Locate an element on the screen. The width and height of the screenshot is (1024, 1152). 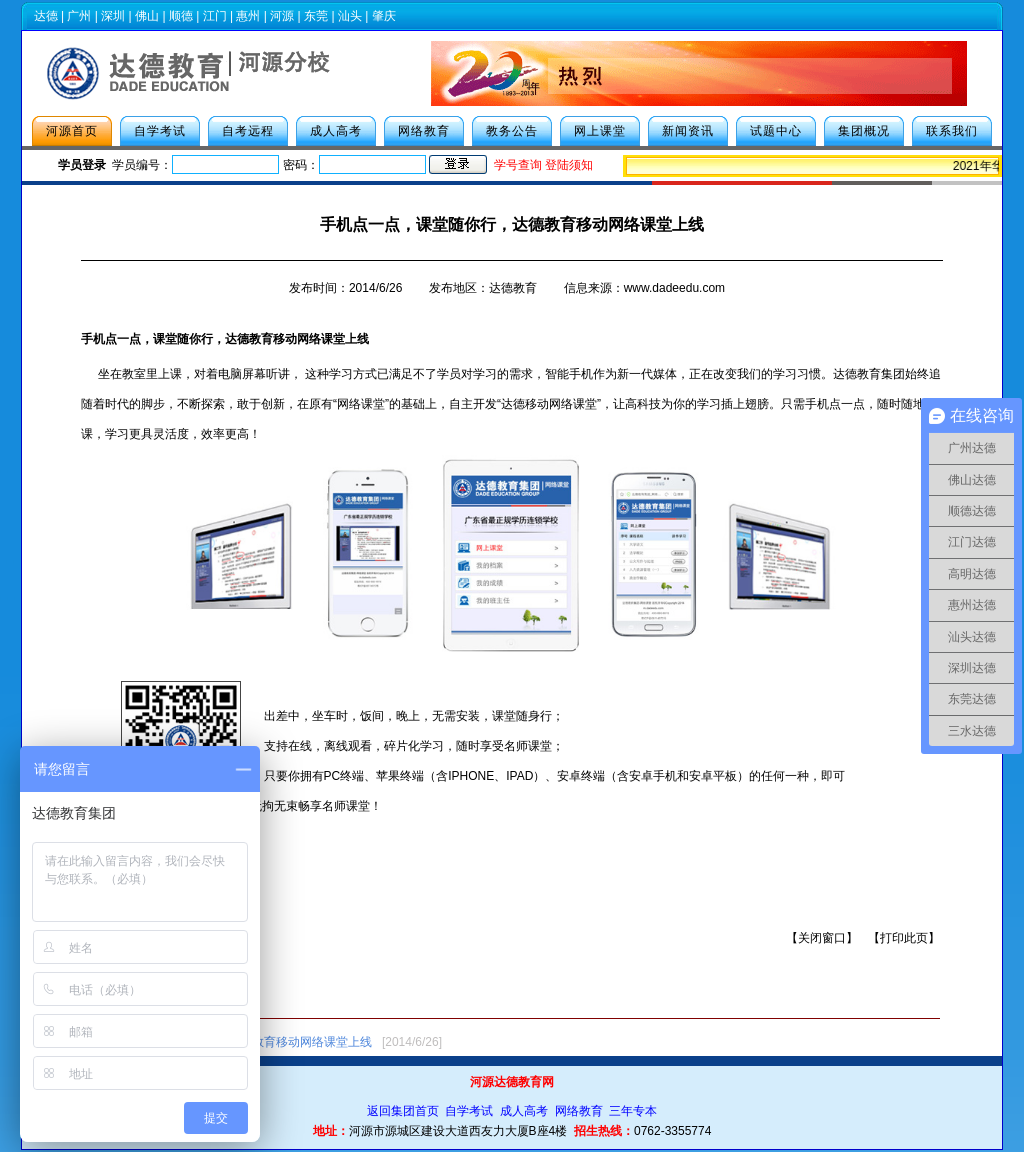
打印此页 is located at coordinates (904, 938).